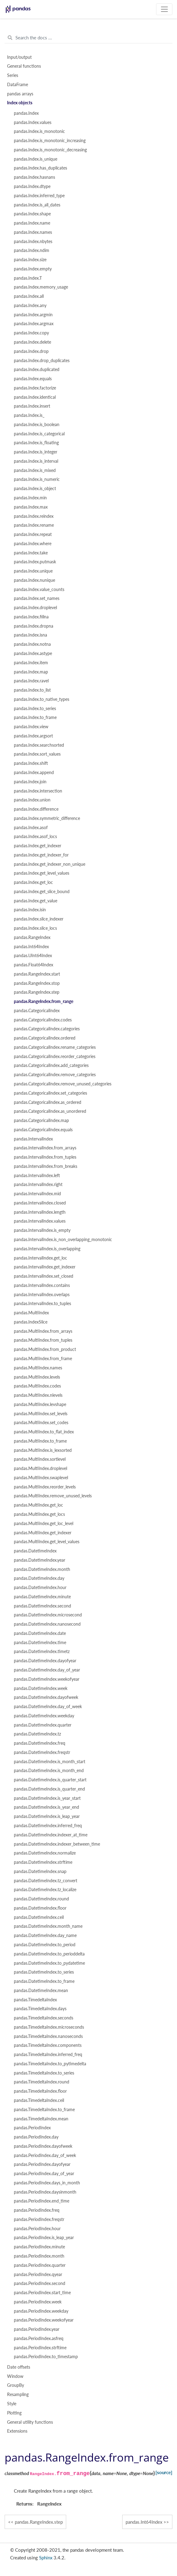 The image size is (177, 2576). What do you see at coordinates (32, 799) in the screenshot?
I see `pandas.Index.union` at bounding box center [32, 799].